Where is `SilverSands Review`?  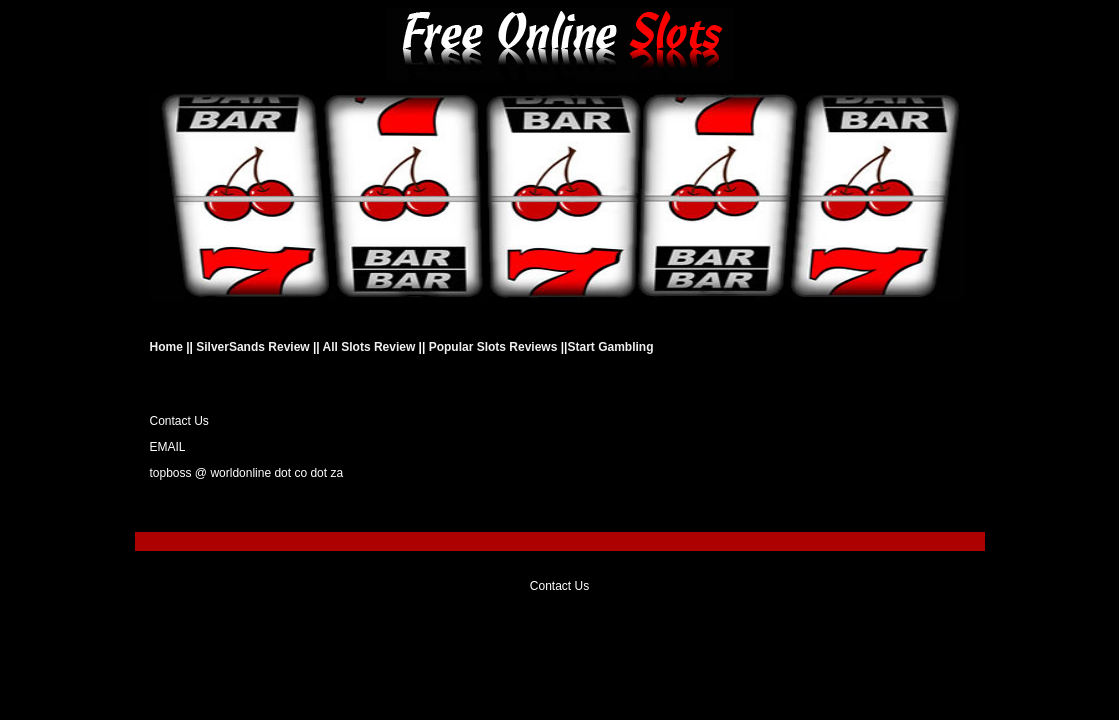 SilverSands Review is located at coordinates (252, 347).